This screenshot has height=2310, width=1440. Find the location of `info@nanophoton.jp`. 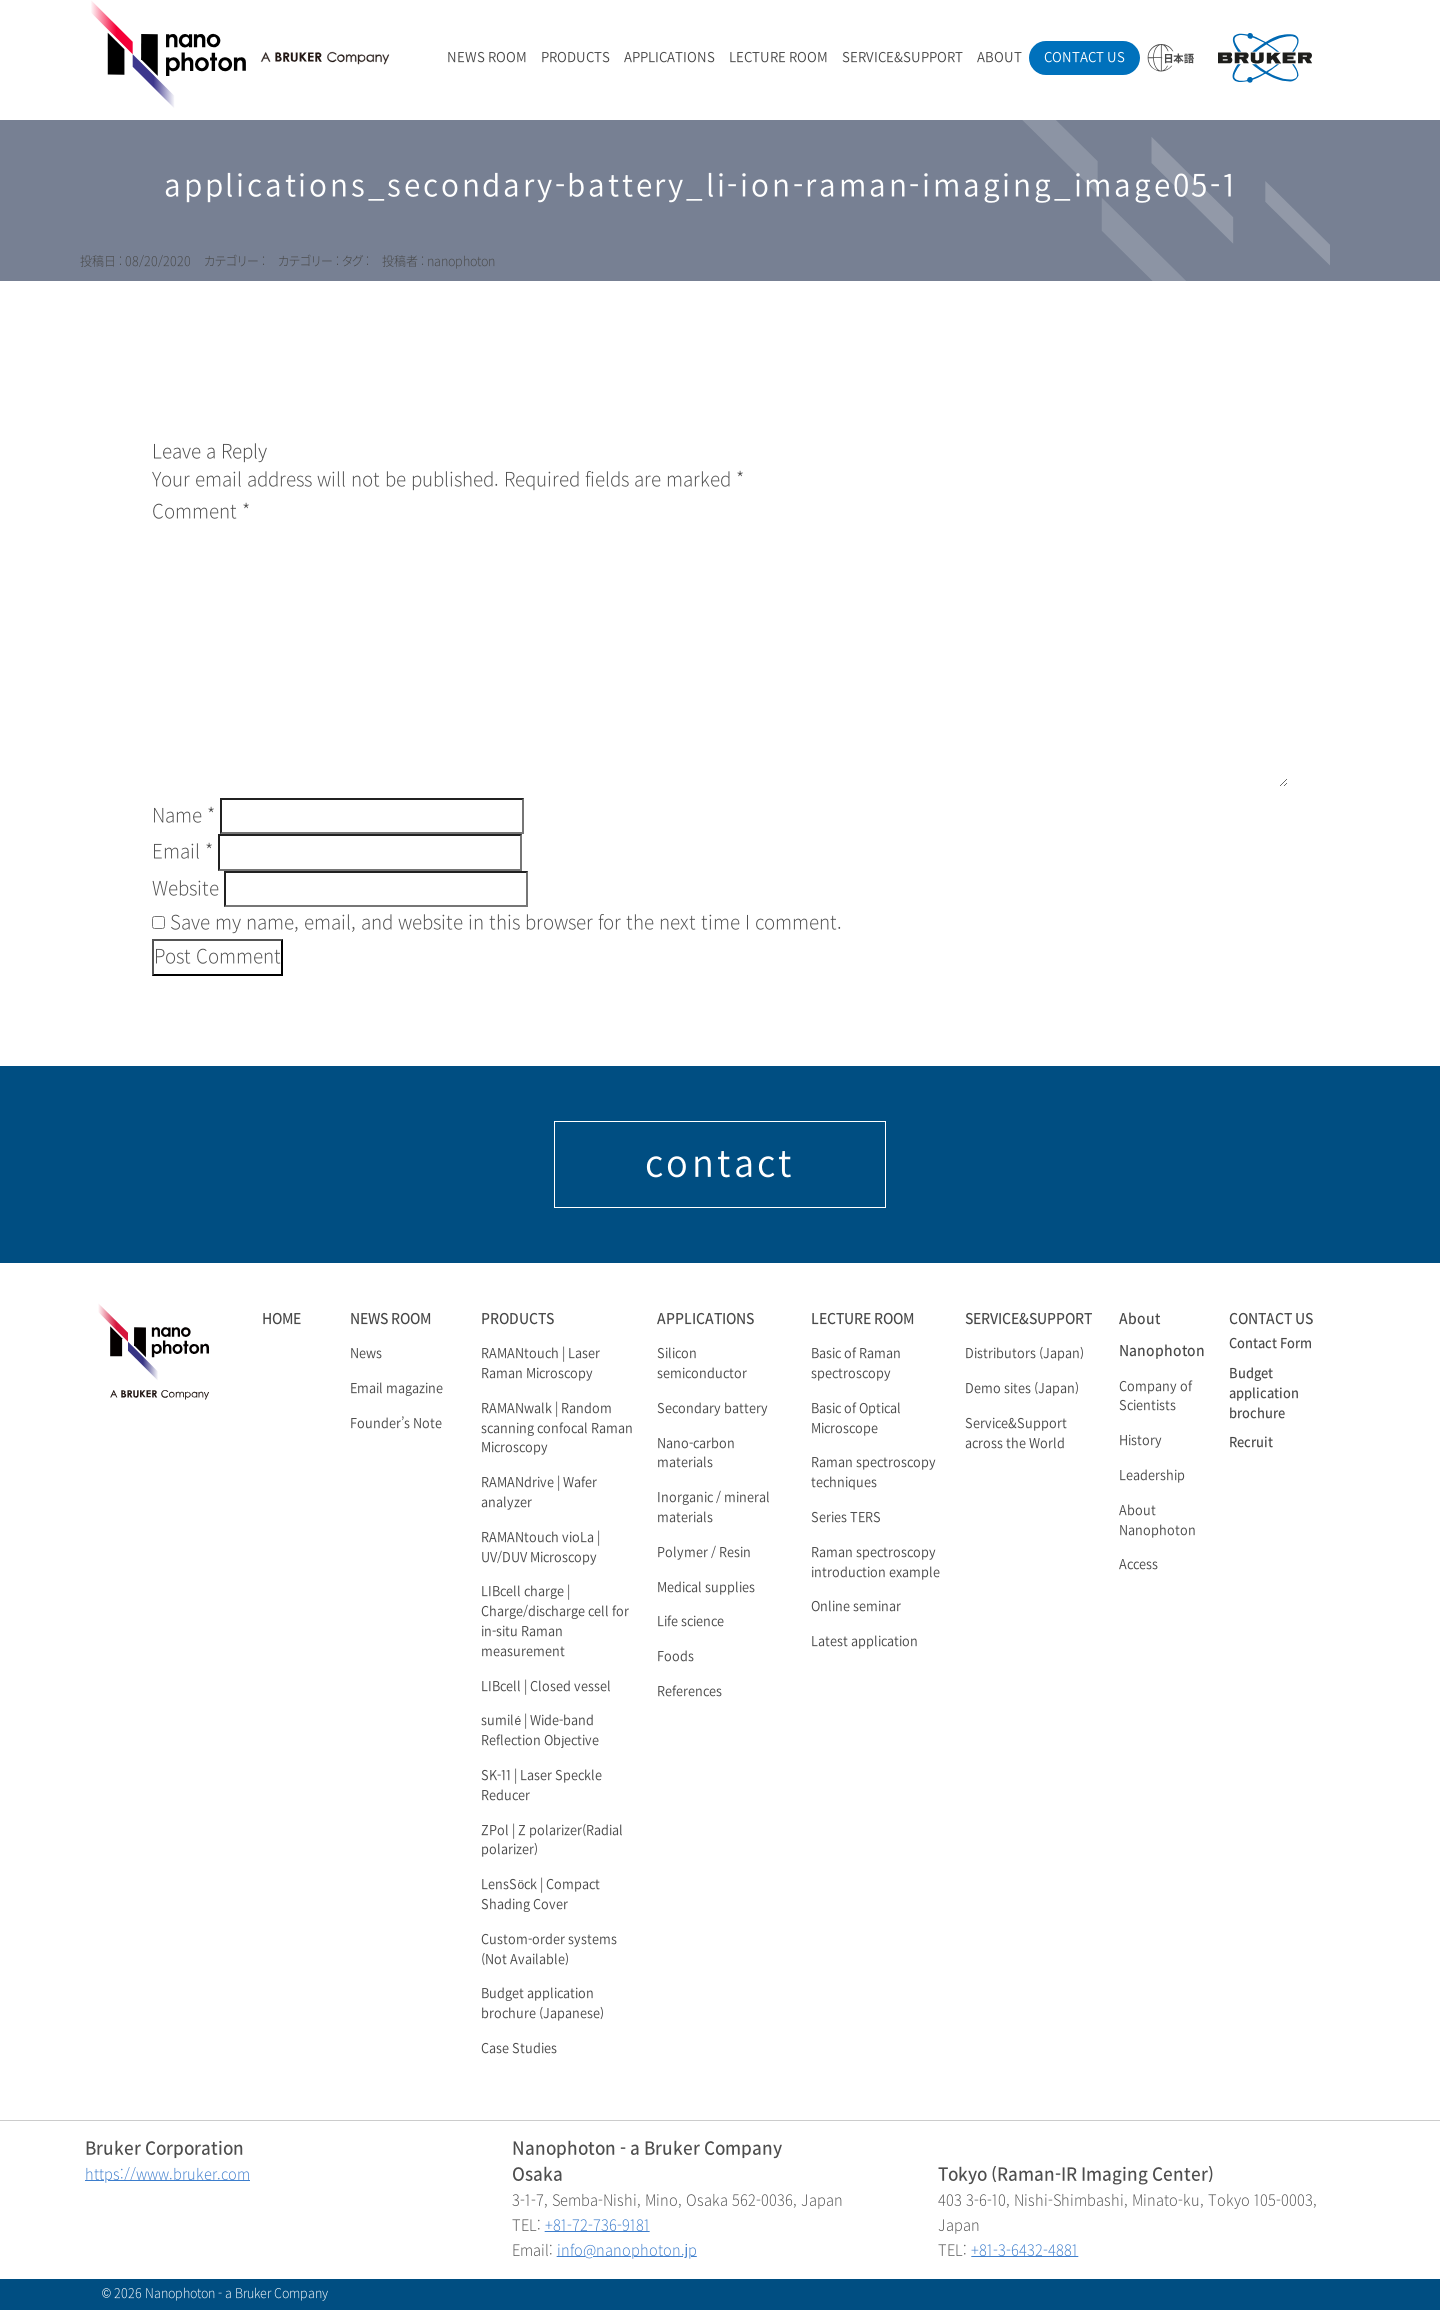

info@nanophoton.jp is located at coordinates (627, 2250).